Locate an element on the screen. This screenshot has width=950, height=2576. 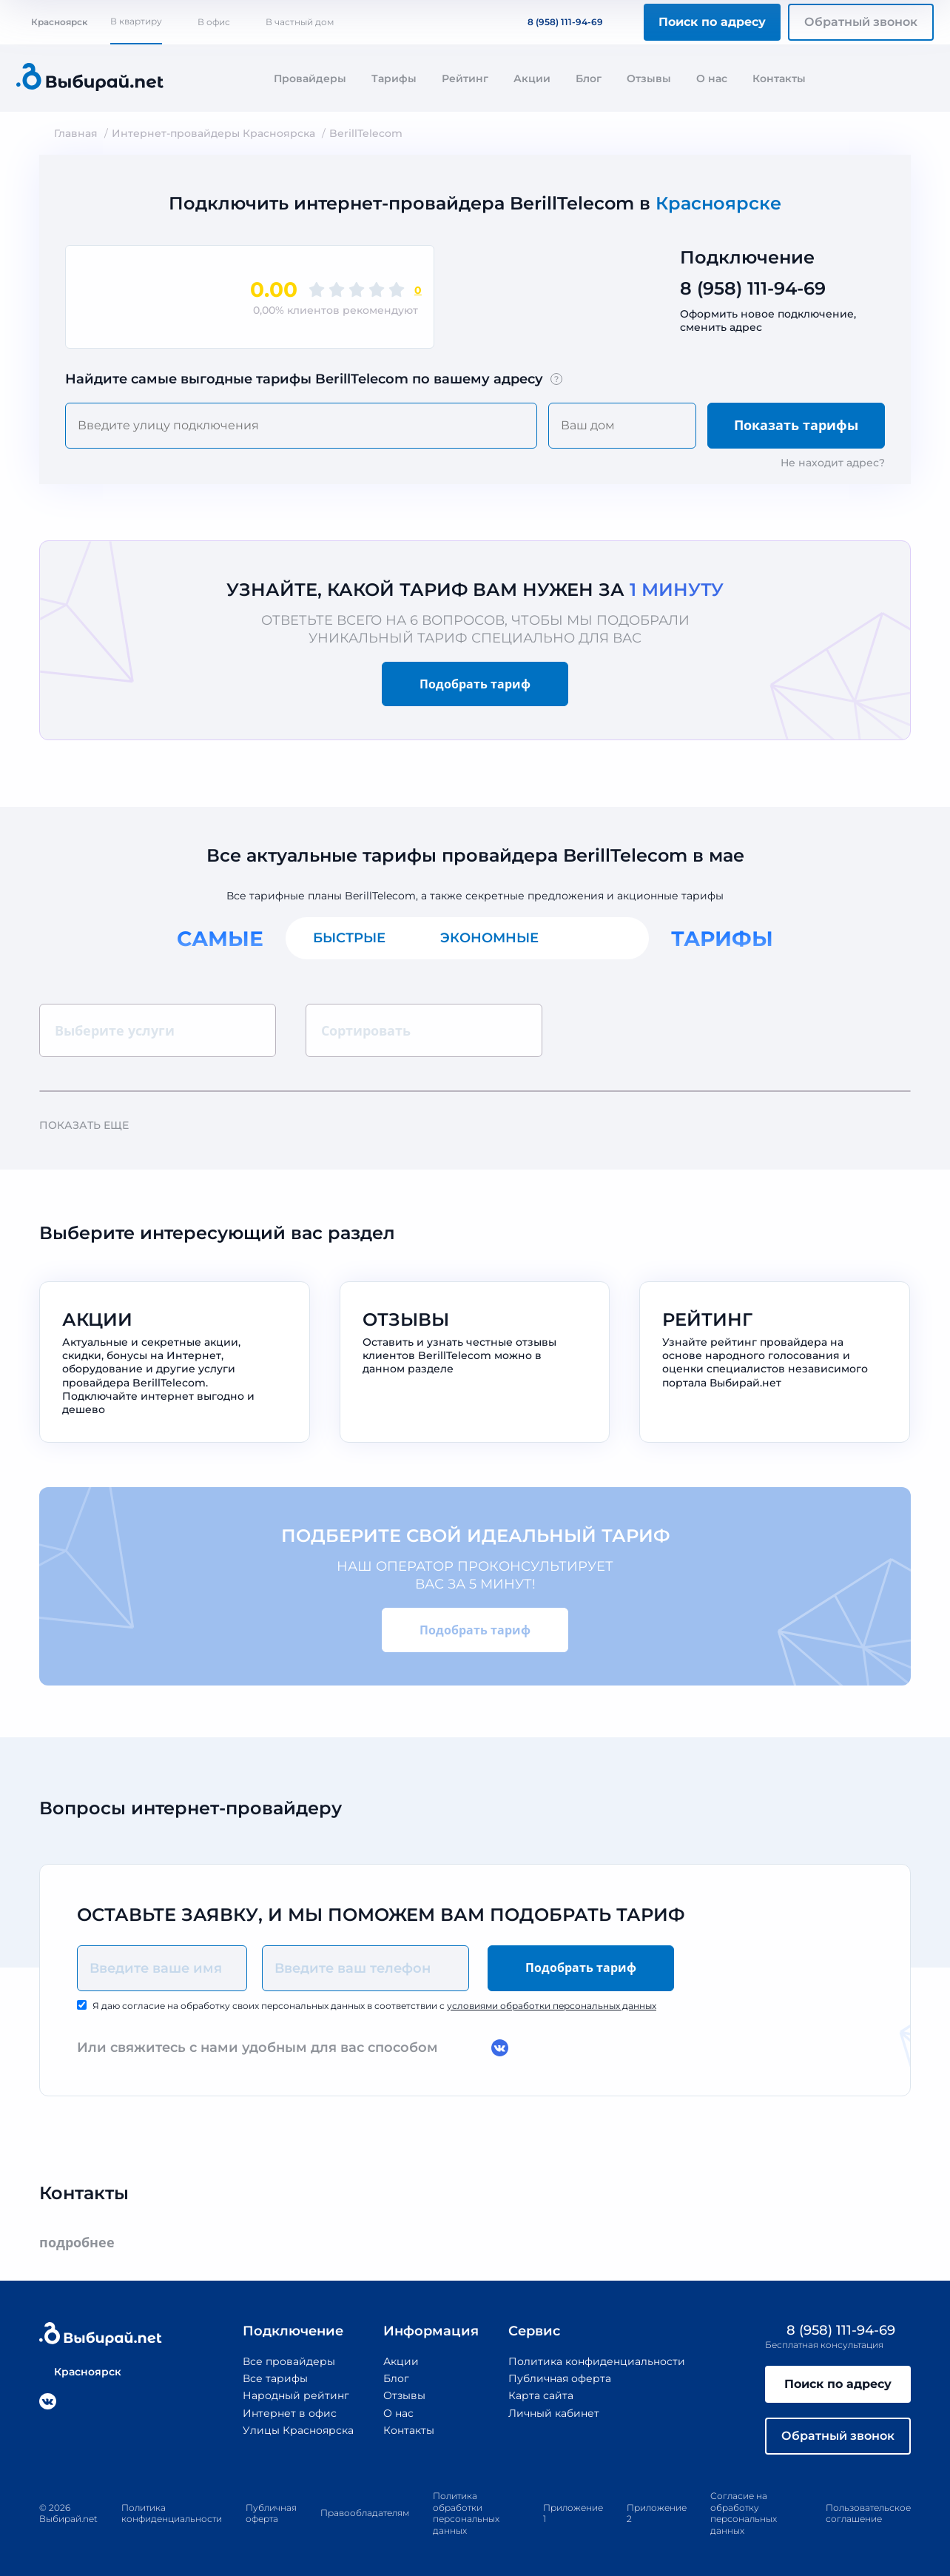
подробнее is located at coordinates (84, 2242).